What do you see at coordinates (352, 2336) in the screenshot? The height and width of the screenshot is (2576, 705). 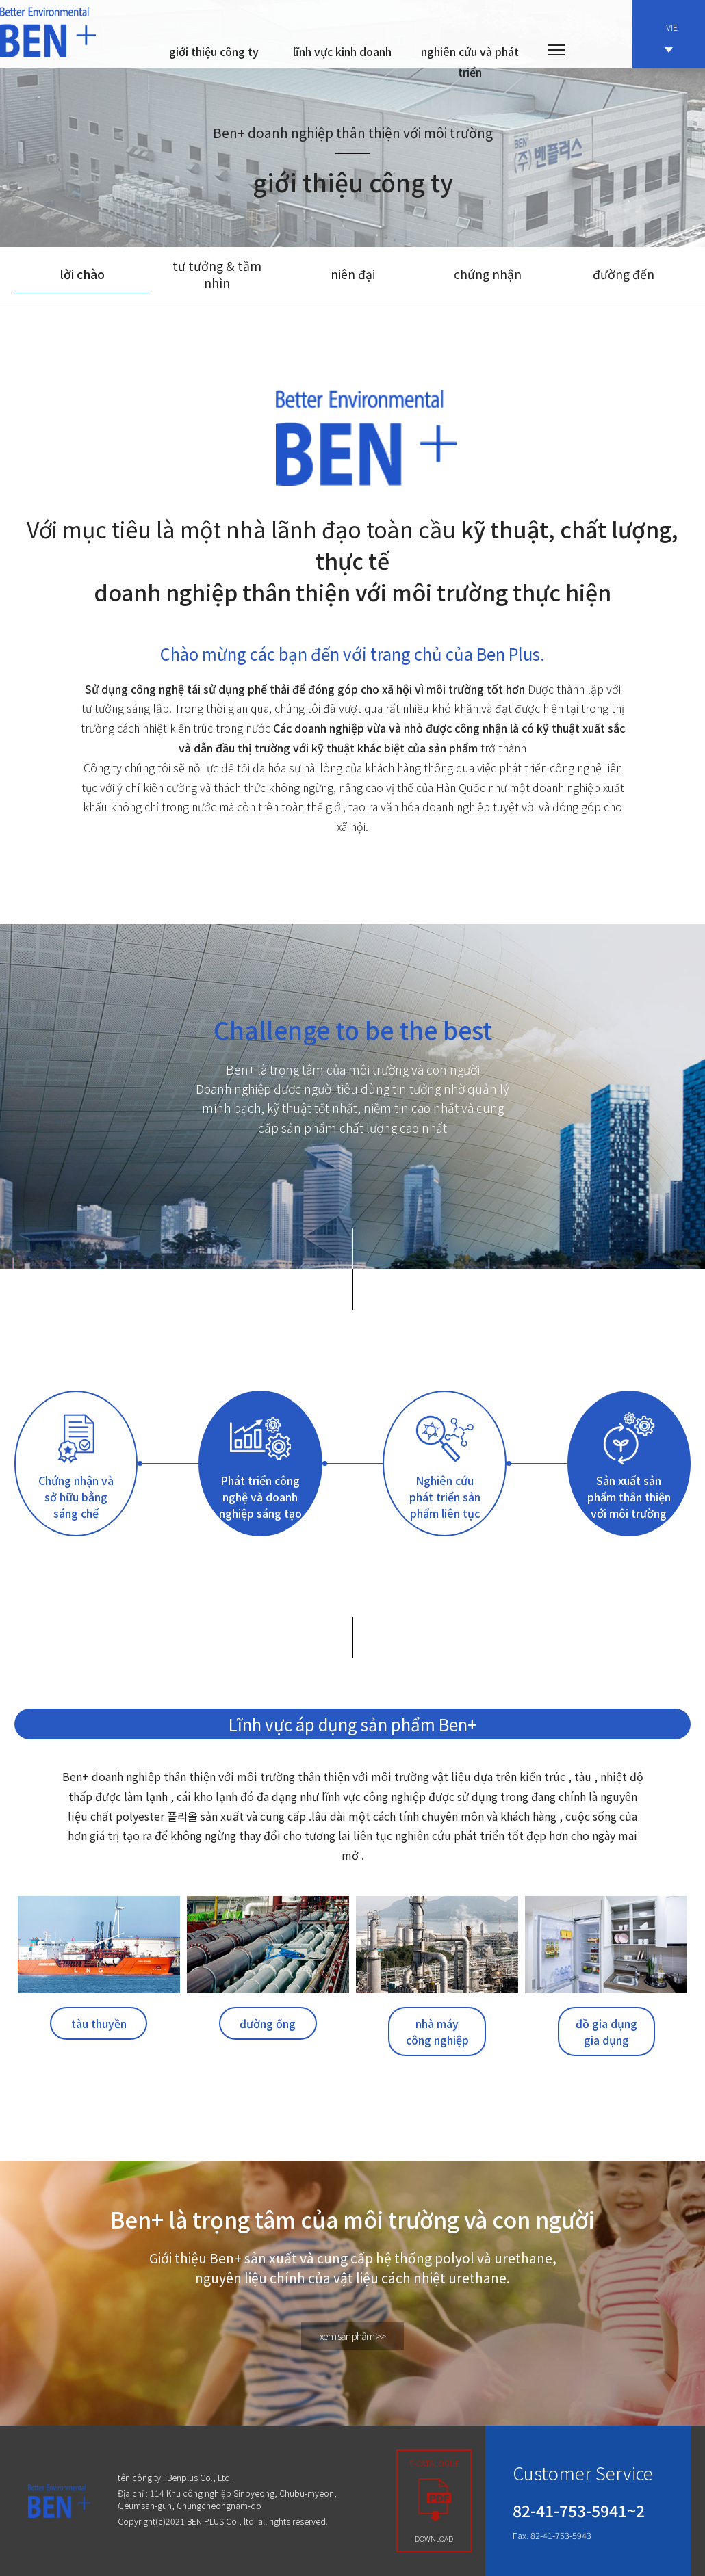 I see `xem sản phẩm >>` at bounding box center [352, 2336].